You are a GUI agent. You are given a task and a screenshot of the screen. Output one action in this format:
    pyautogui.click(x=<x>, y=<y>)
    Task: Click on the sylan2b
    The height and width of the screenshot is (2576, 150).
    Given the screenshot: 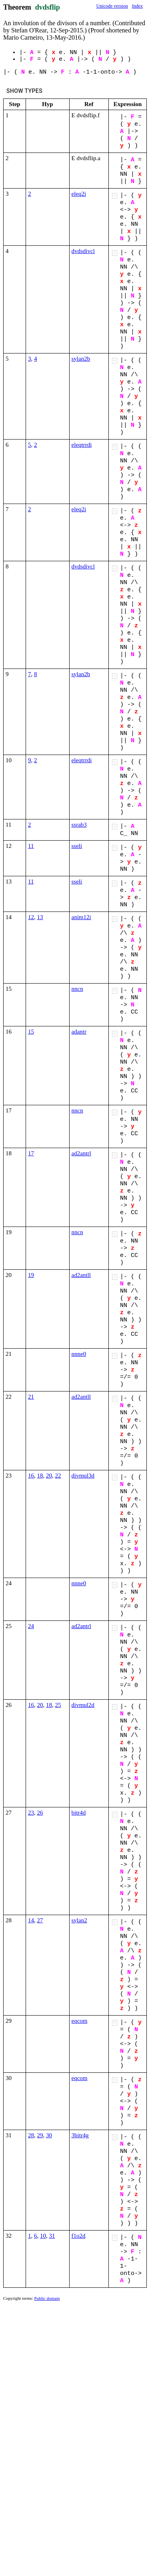 What is the action you would take?
    pyautogui.click(x=81, y=358)
    